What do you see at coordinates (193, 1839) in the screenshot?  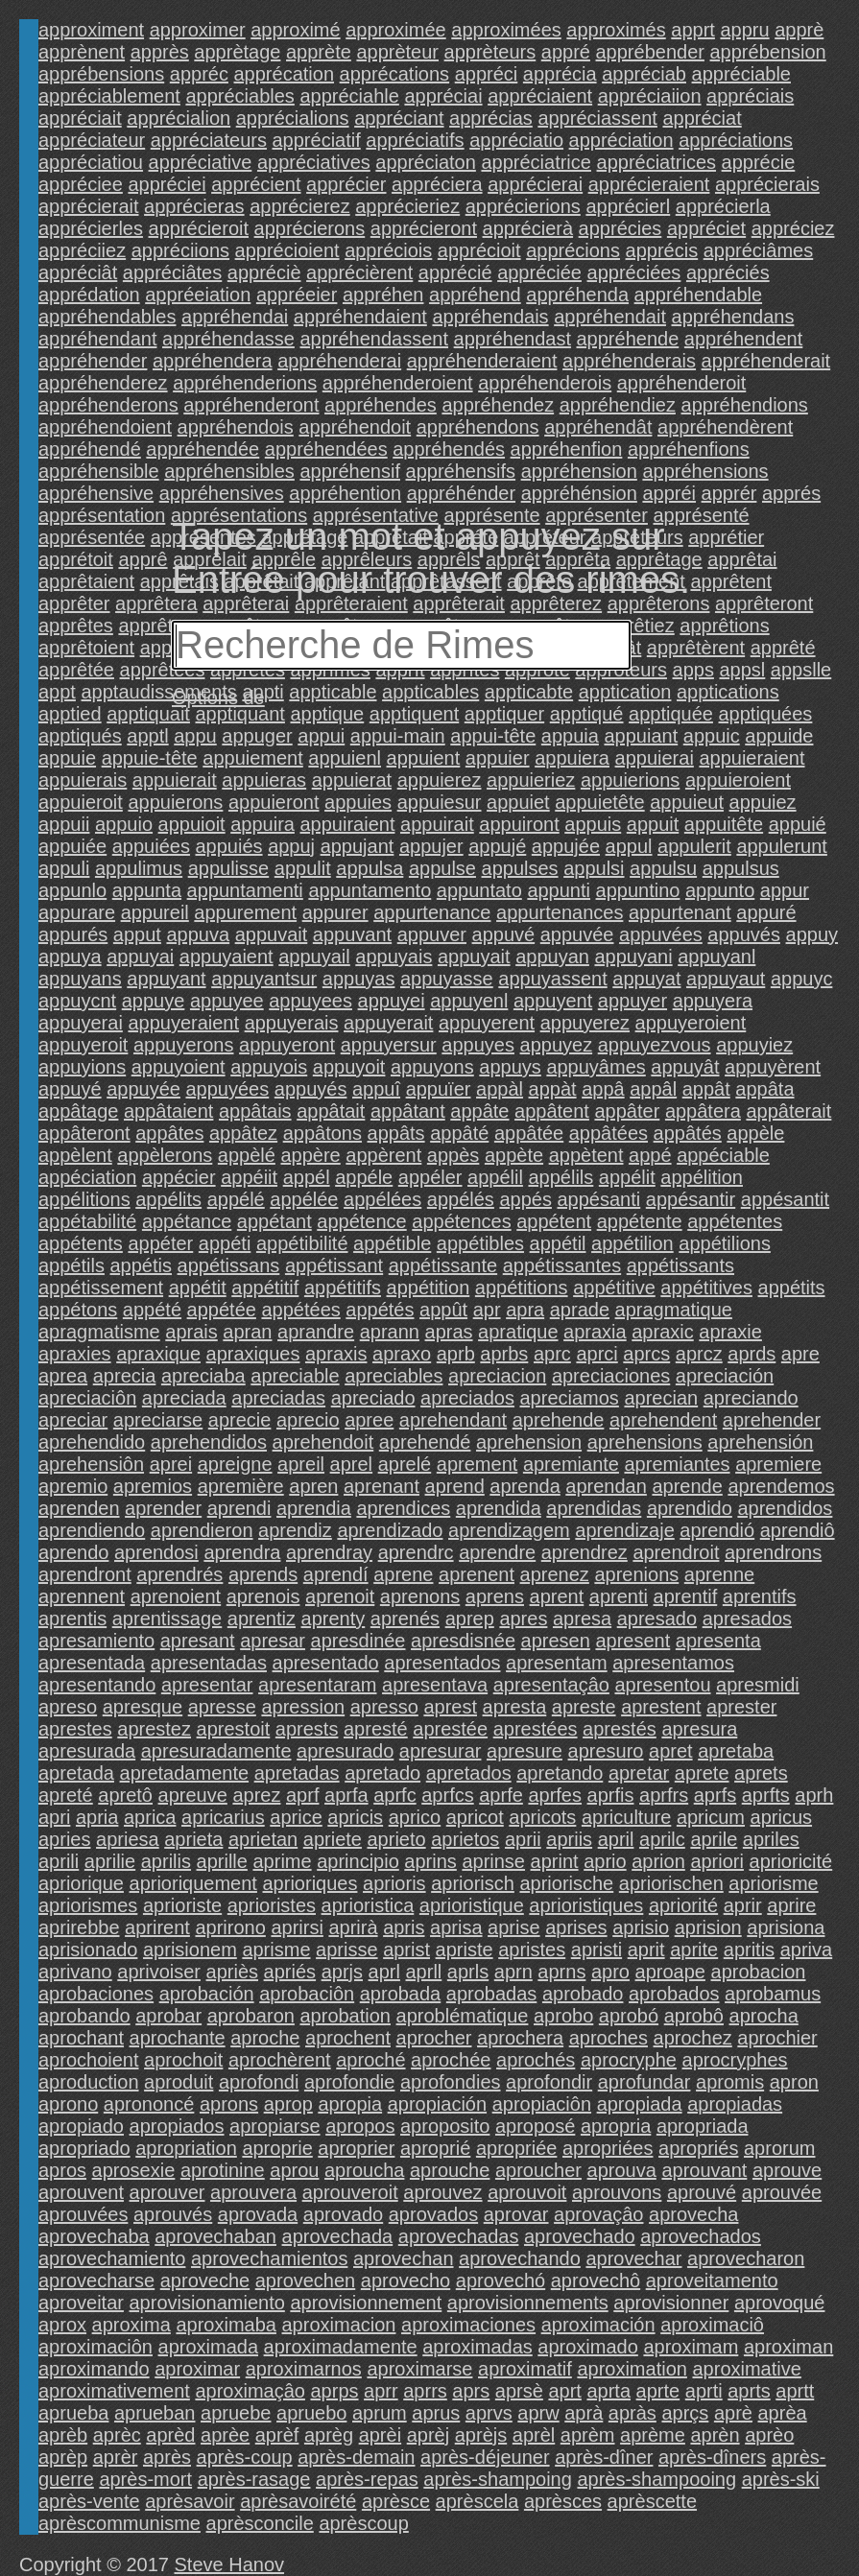 I see `aprieta` at bounding box center [193, 1839].